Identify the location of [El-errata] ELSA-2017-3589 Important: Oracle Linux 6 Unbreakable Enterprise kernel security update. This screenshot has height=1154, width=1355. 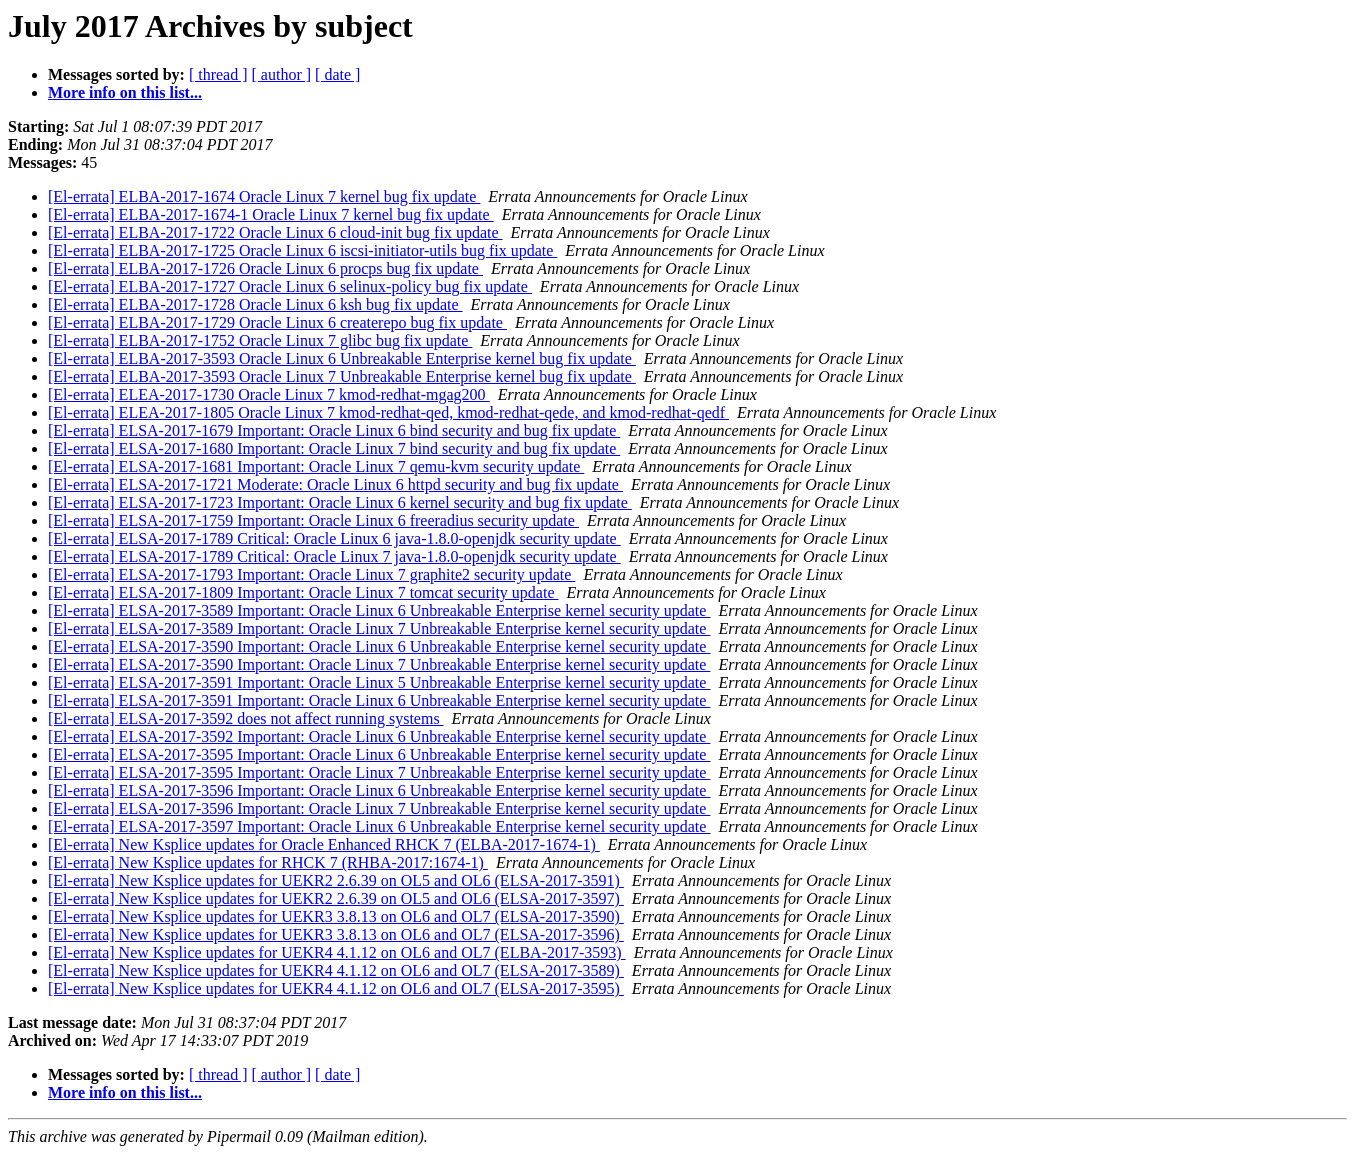
(379, 610).